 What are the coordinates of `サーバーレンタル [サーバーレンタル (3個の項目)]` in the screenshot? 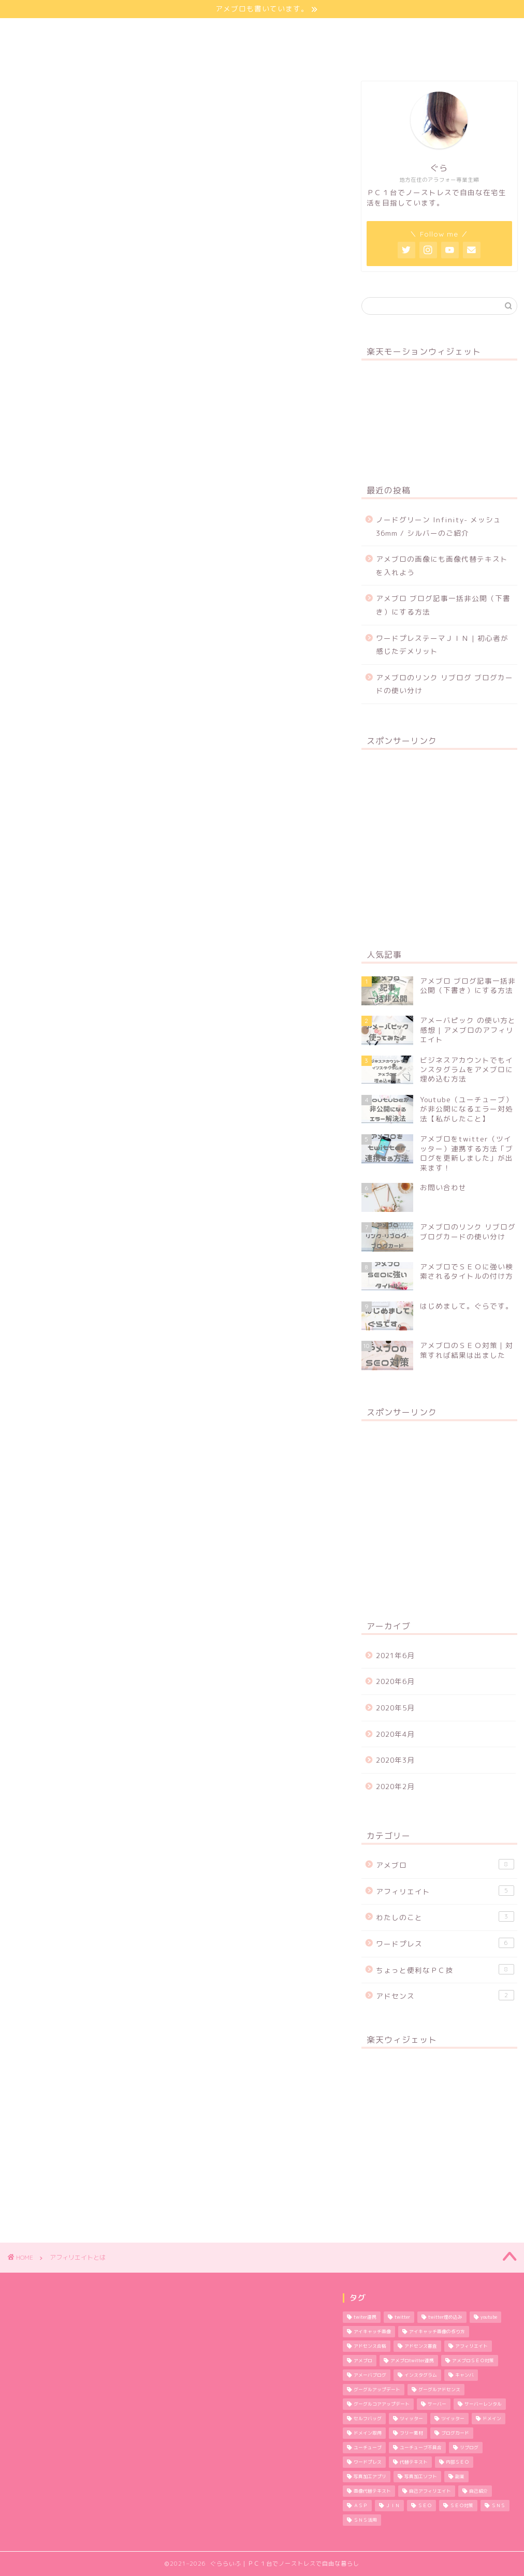 It's located at (483, 2404).